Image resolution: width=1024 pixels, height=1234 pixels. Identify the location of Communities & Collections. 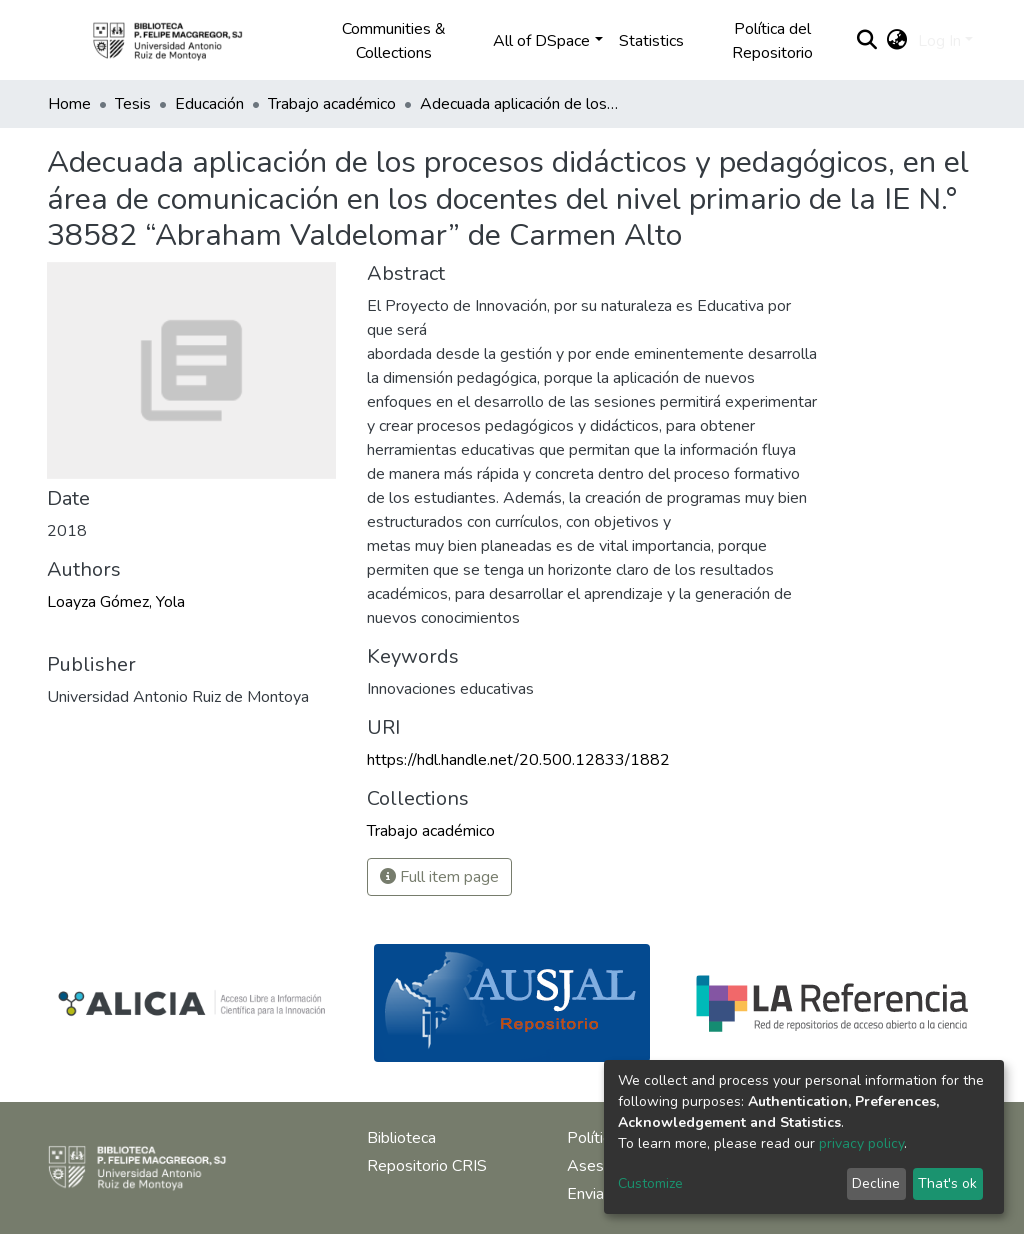
(394, 41).